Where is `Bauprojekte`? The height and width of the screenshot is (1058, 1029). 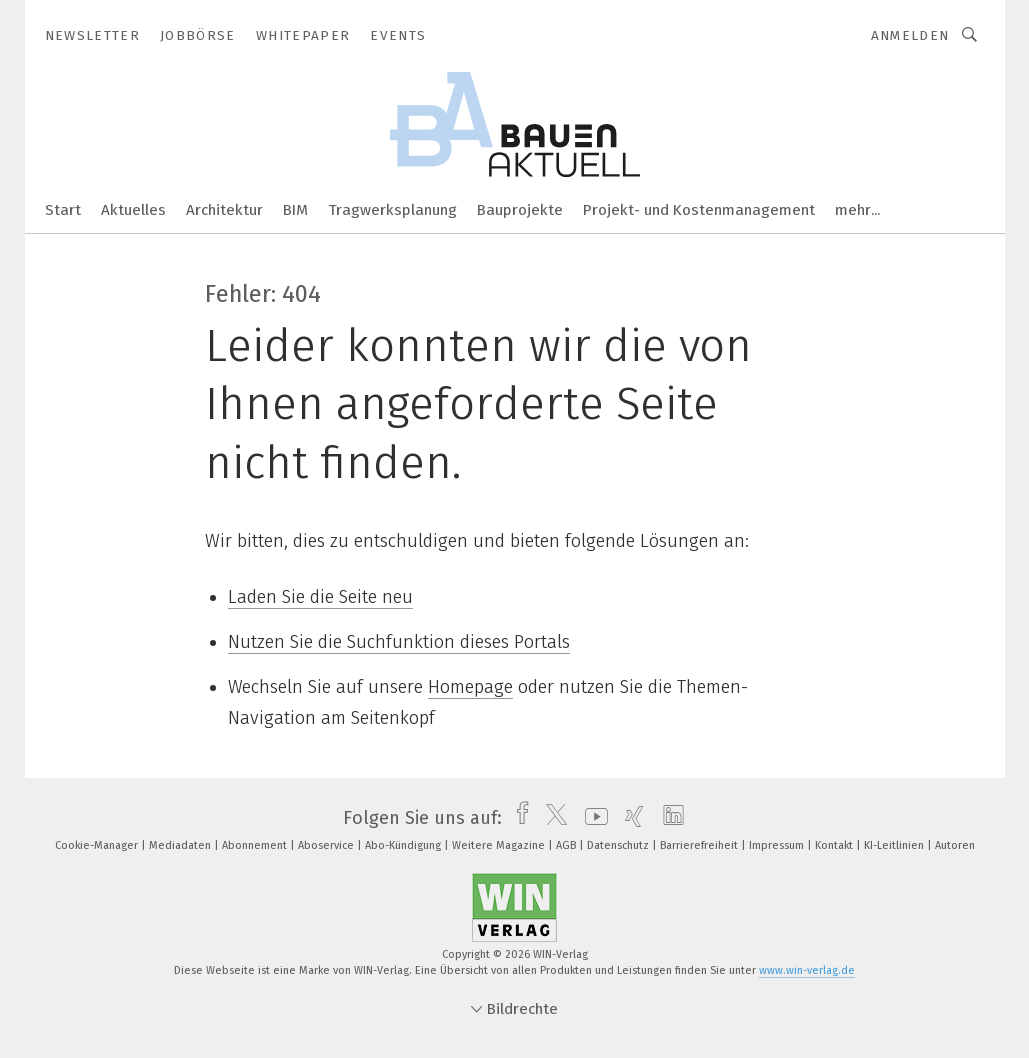 Bauprojekte is located at coordinates (520, 210).